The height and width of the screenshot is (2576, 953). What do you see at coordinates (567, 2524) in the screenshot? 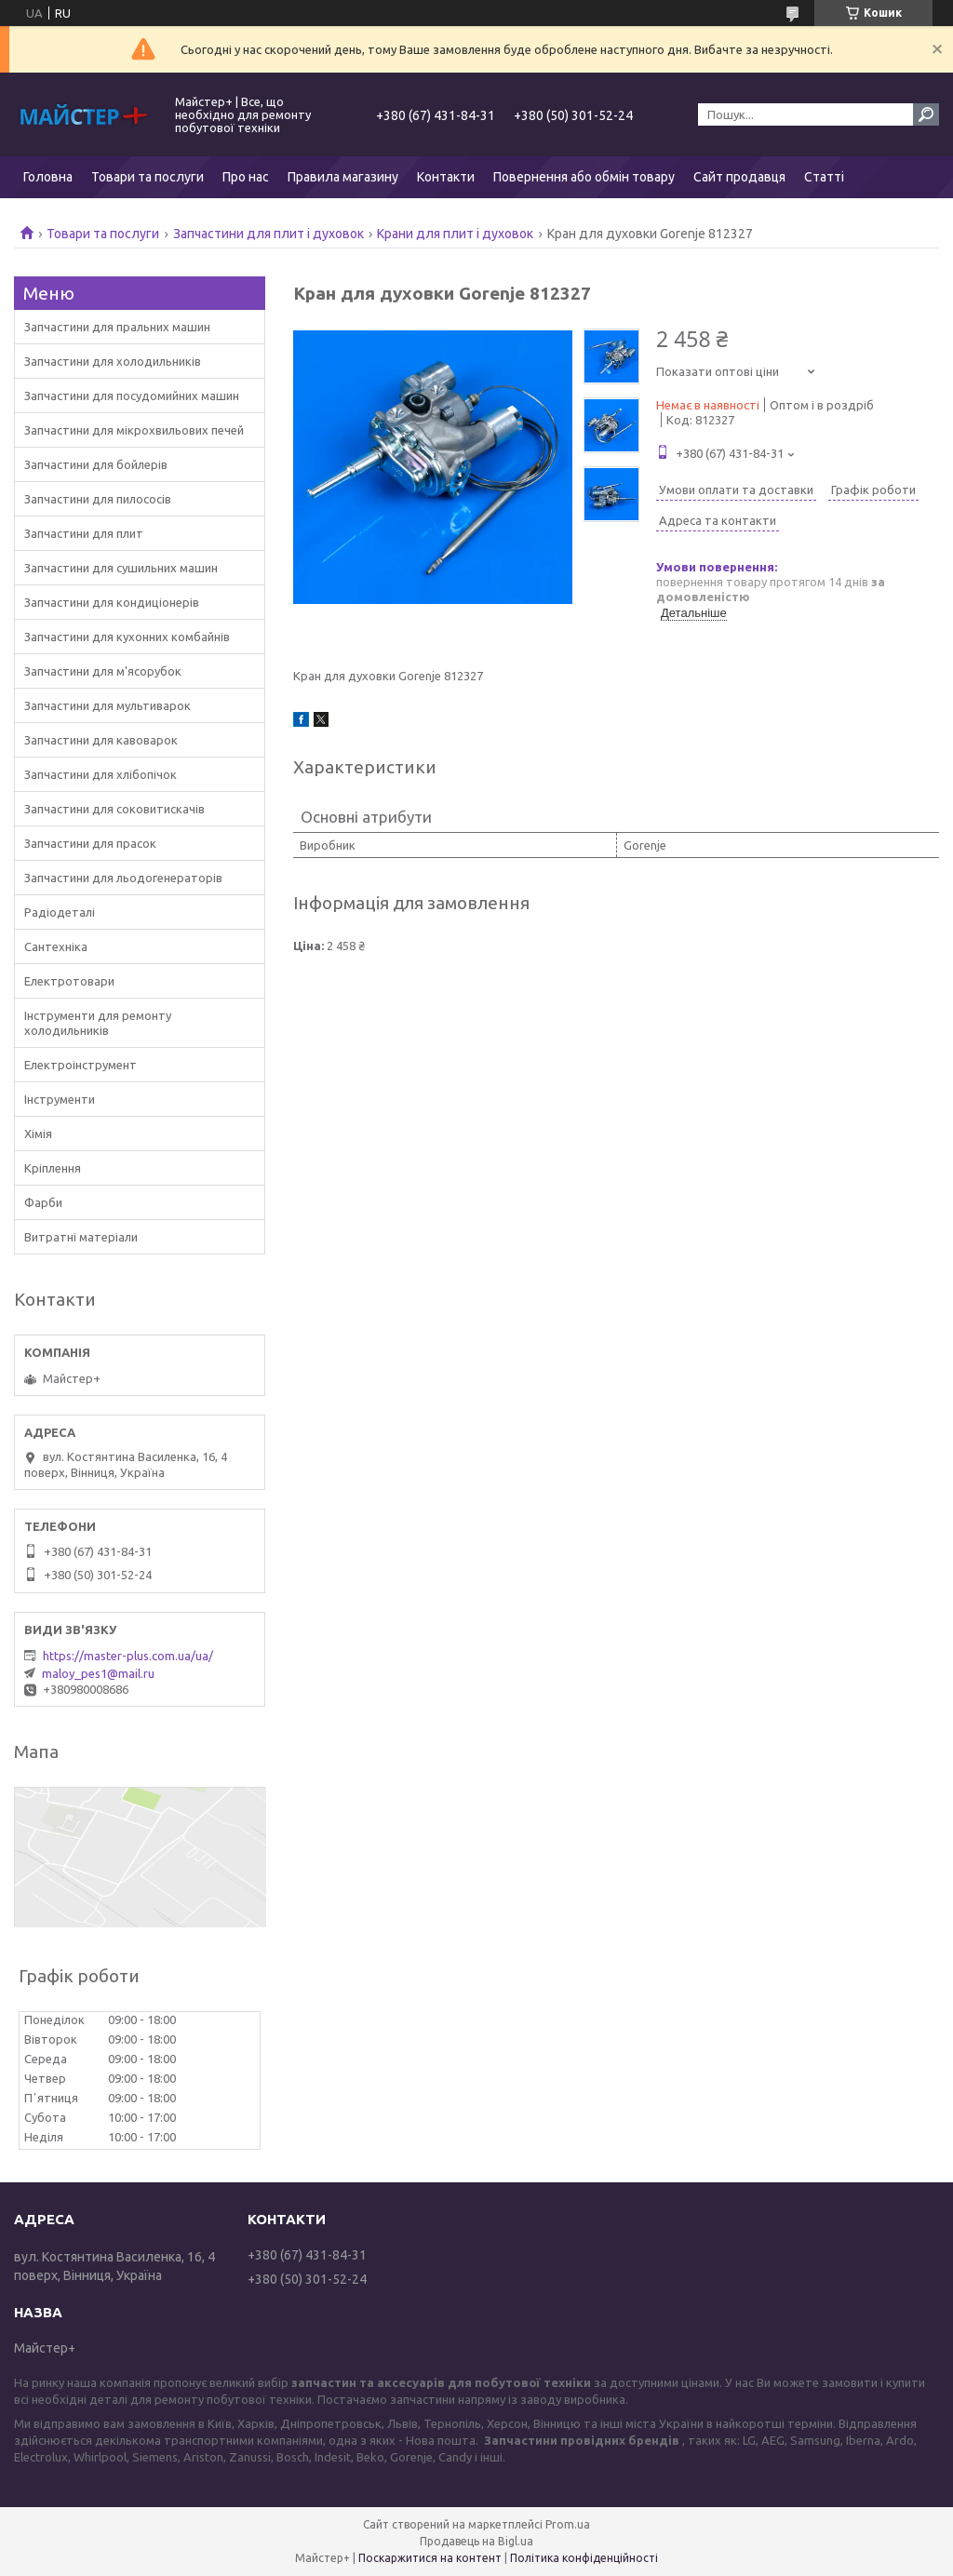
I see `Prom.ua` at bounding box center [567, 2524].